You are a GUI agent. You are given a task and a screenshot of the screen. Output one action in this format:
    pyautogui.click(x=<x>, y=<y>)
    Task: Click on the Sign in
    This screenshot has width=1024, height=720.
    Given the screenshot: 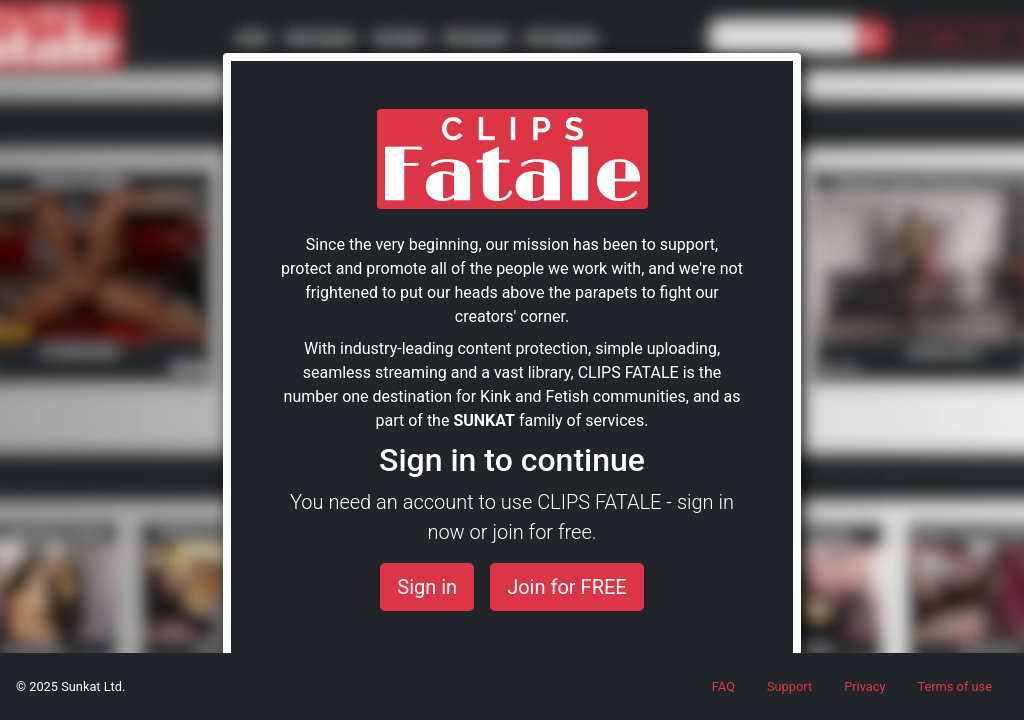 What is the action you would take?
    pyautogui.click(x=427, y=587)
    